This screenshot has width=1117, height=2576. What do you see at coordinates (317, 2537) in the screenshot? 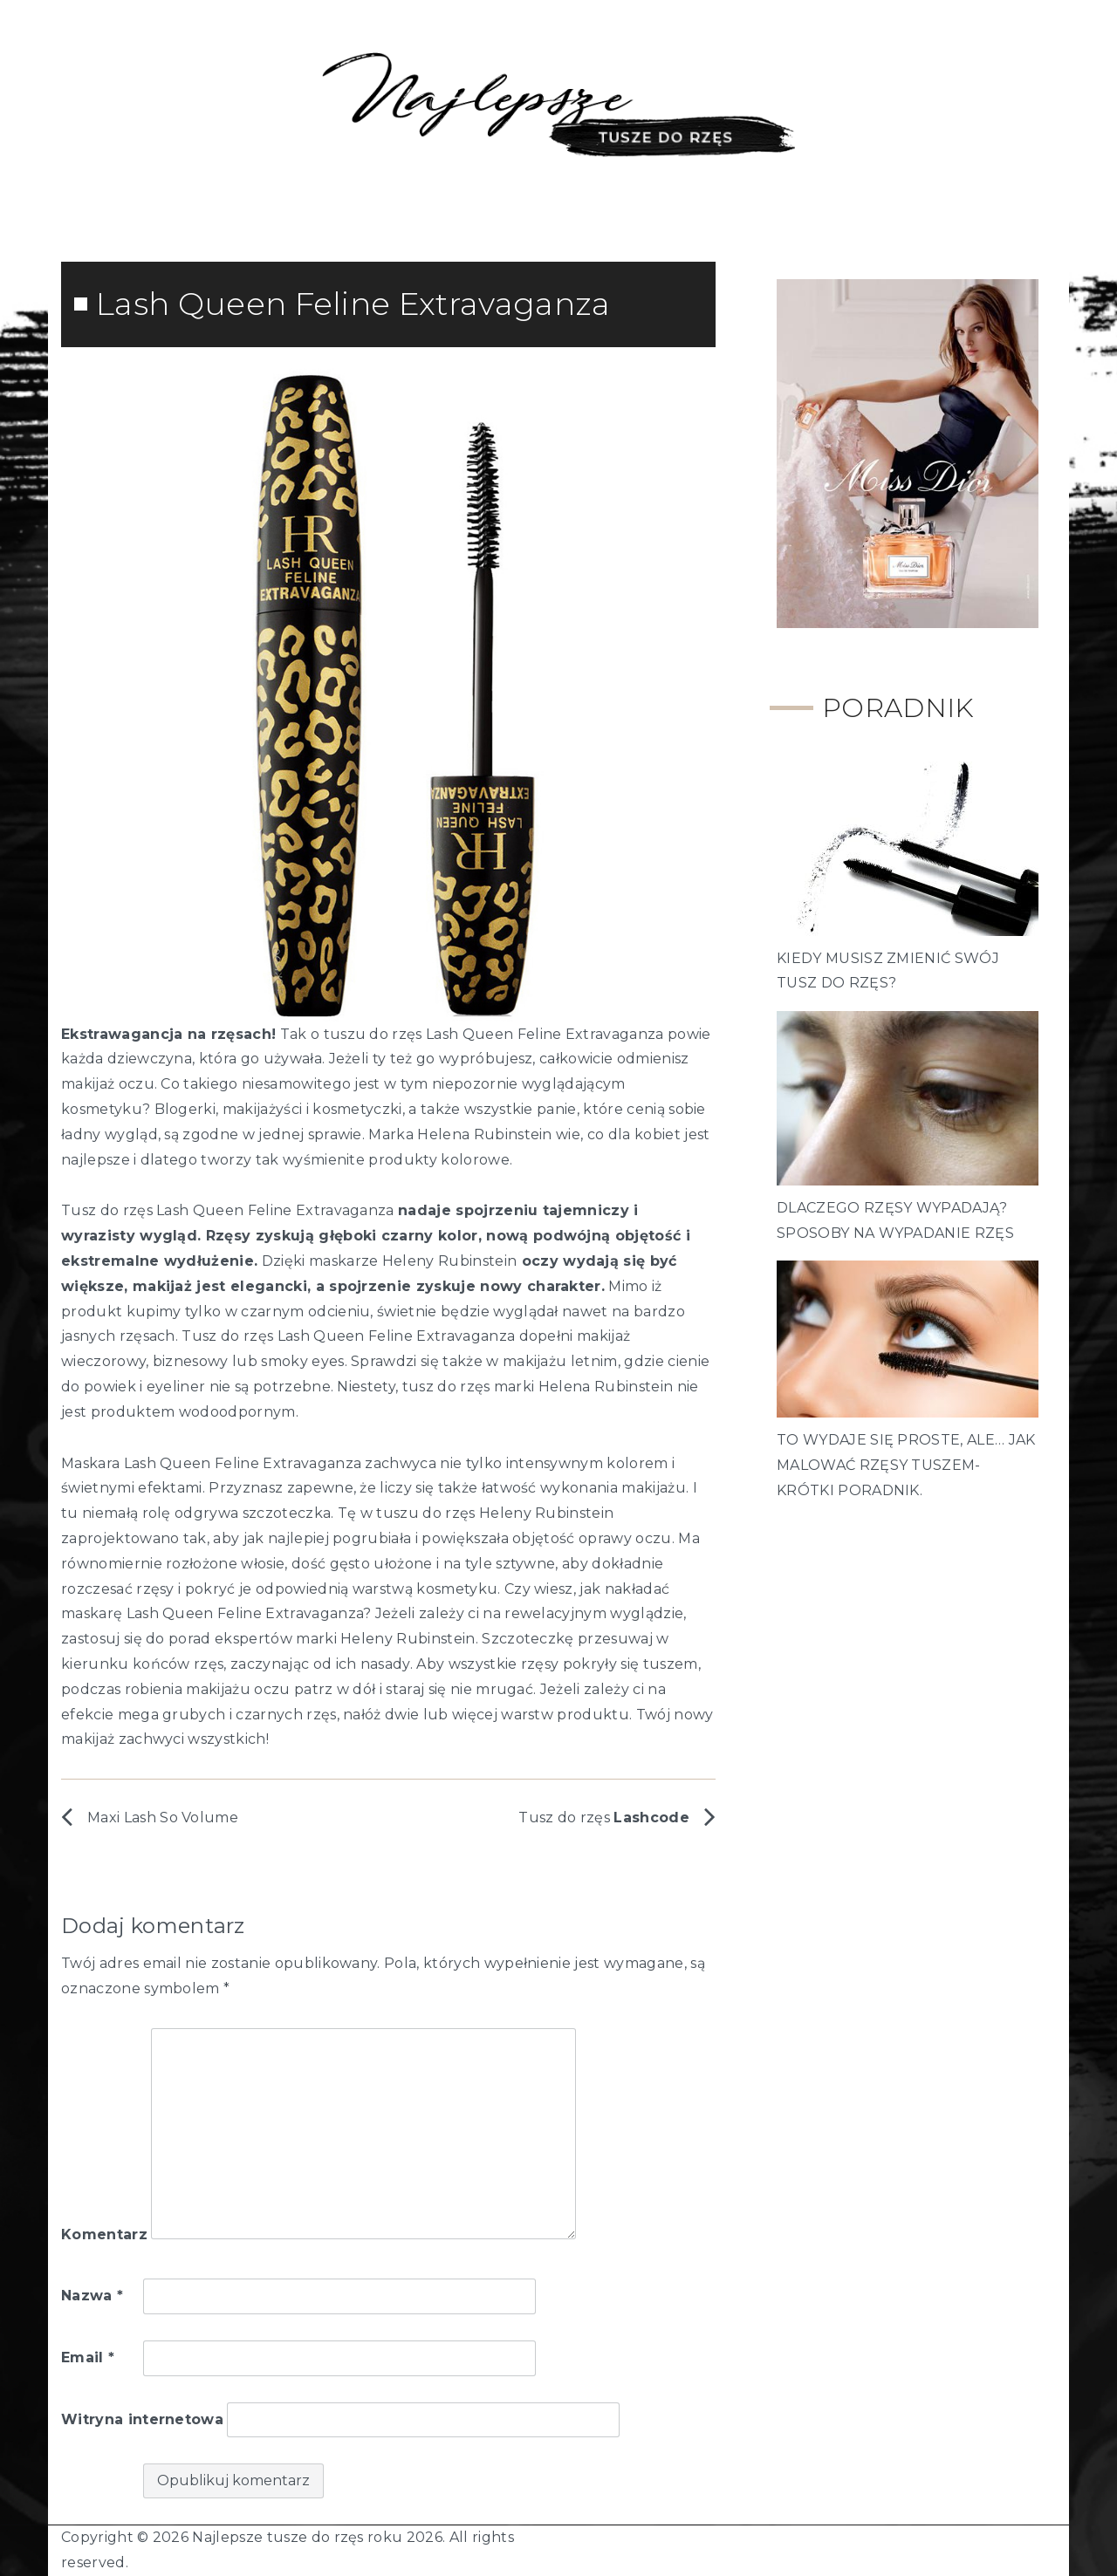
I see `Najlepsze tusze do rzęs roku 2026` at bounding box center [317, 2537].